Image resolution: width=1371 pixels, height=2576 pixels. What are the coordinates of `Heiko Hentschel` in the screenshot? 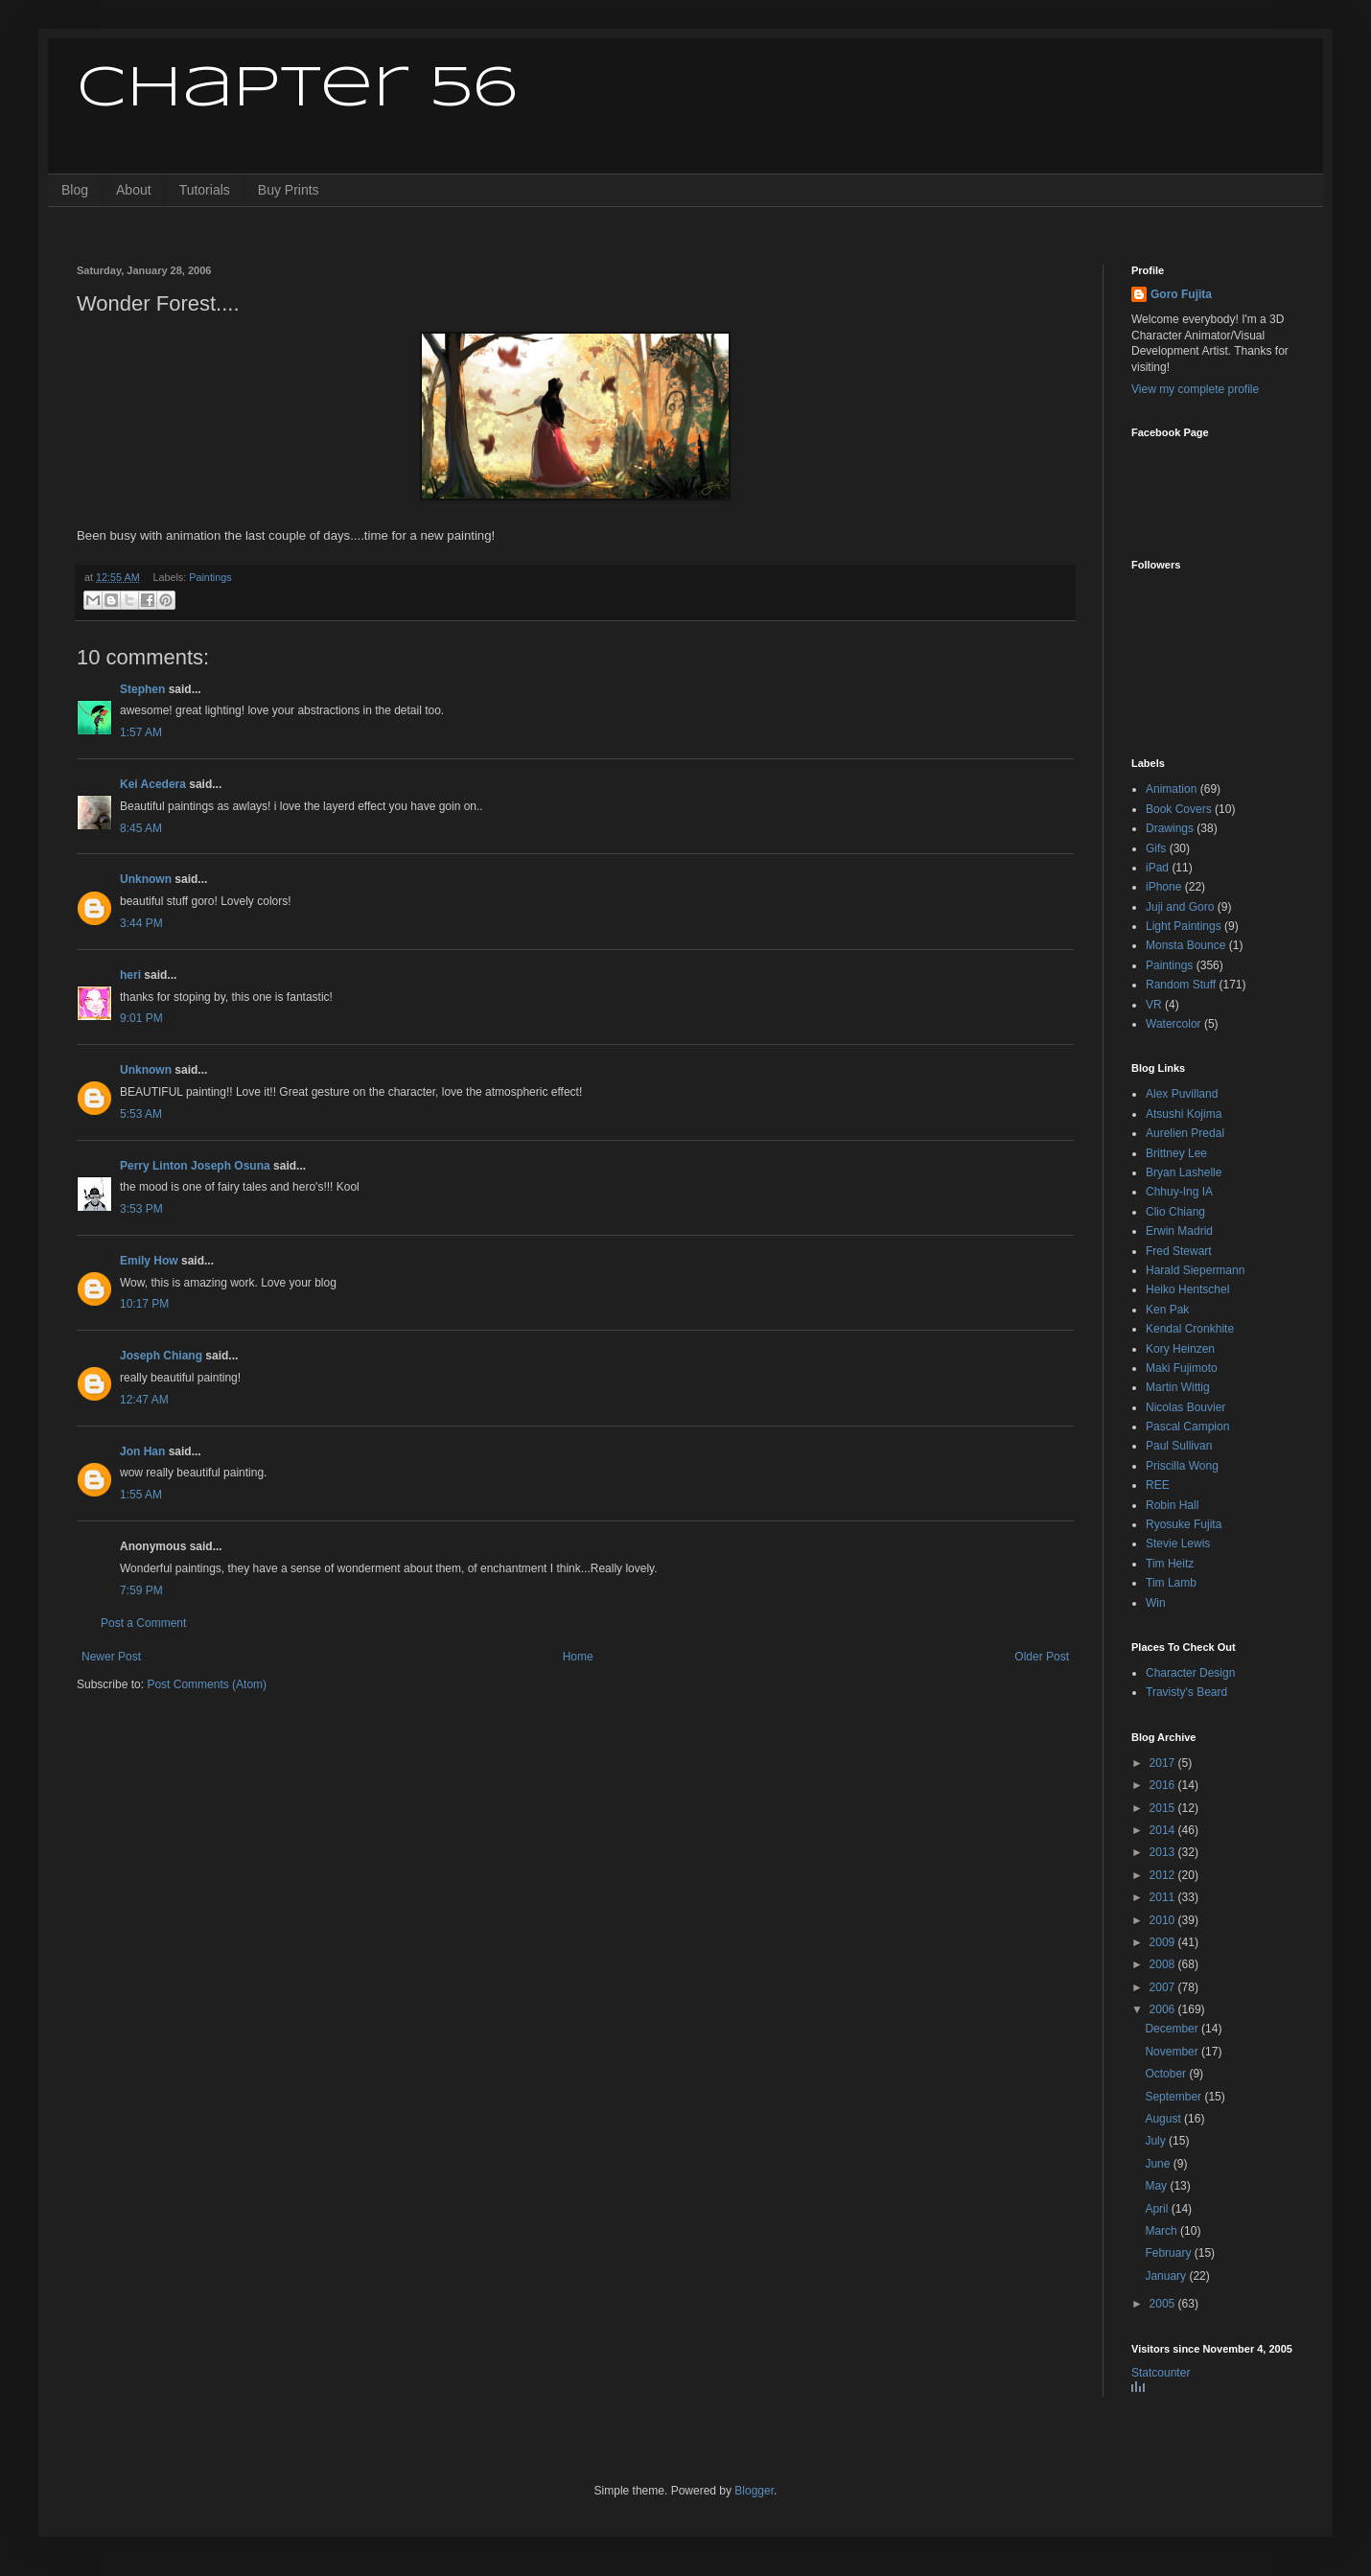 It's located at (1187, 1289).